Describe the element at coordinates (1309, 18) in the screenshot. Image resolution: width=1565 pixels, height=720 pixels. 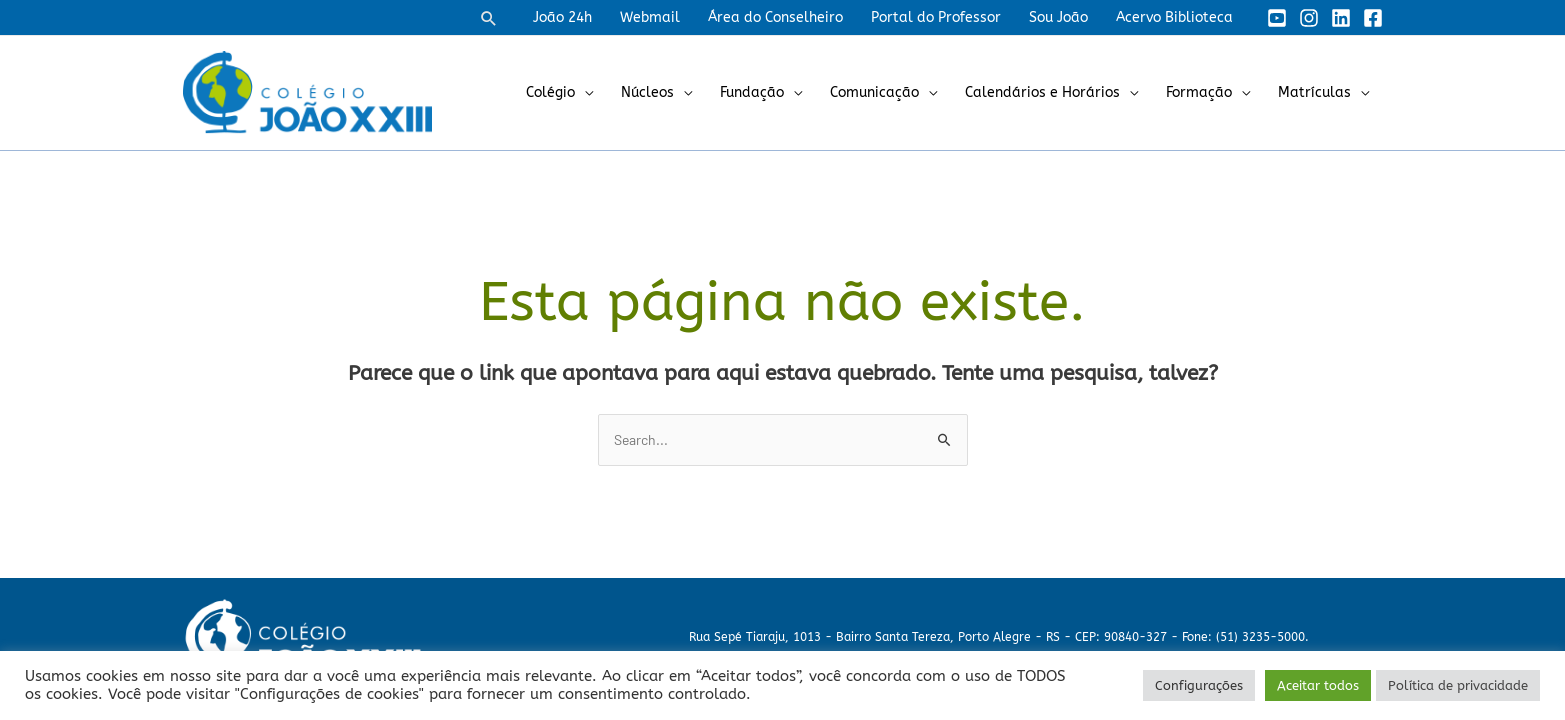
I see `[Instagram]` at that location.